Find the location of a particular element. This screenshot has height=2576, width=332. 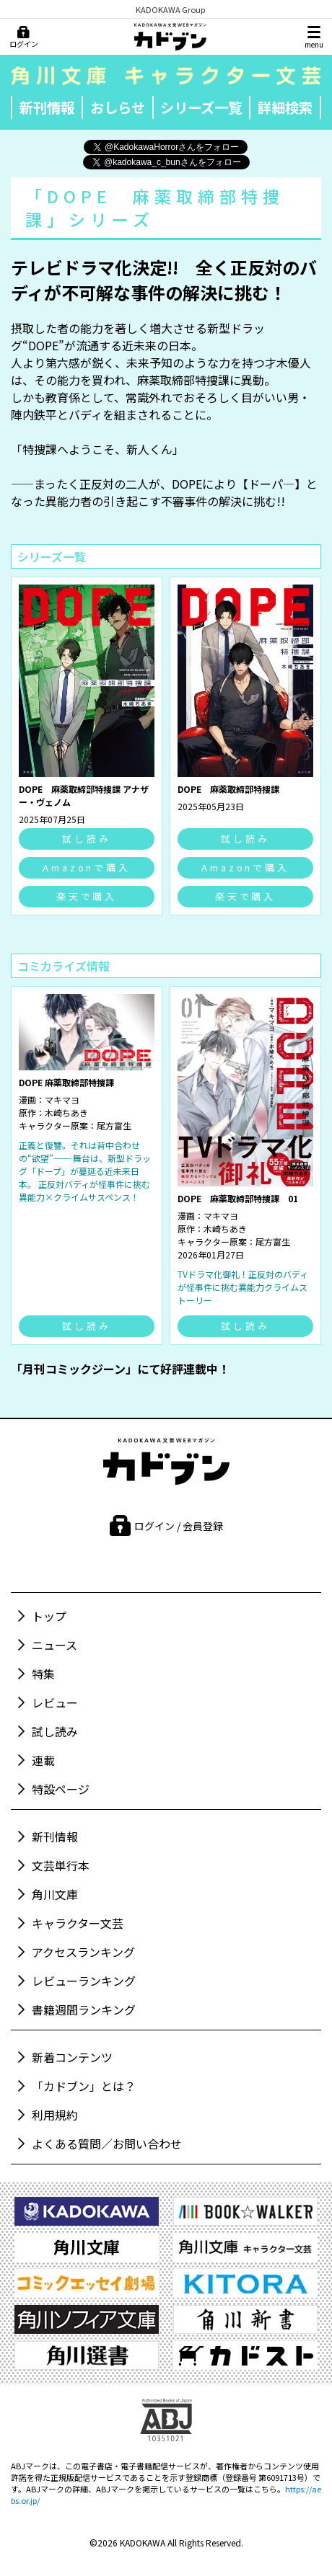

よくある質問／お問い合わせ is located at coordinates (107, 2143).